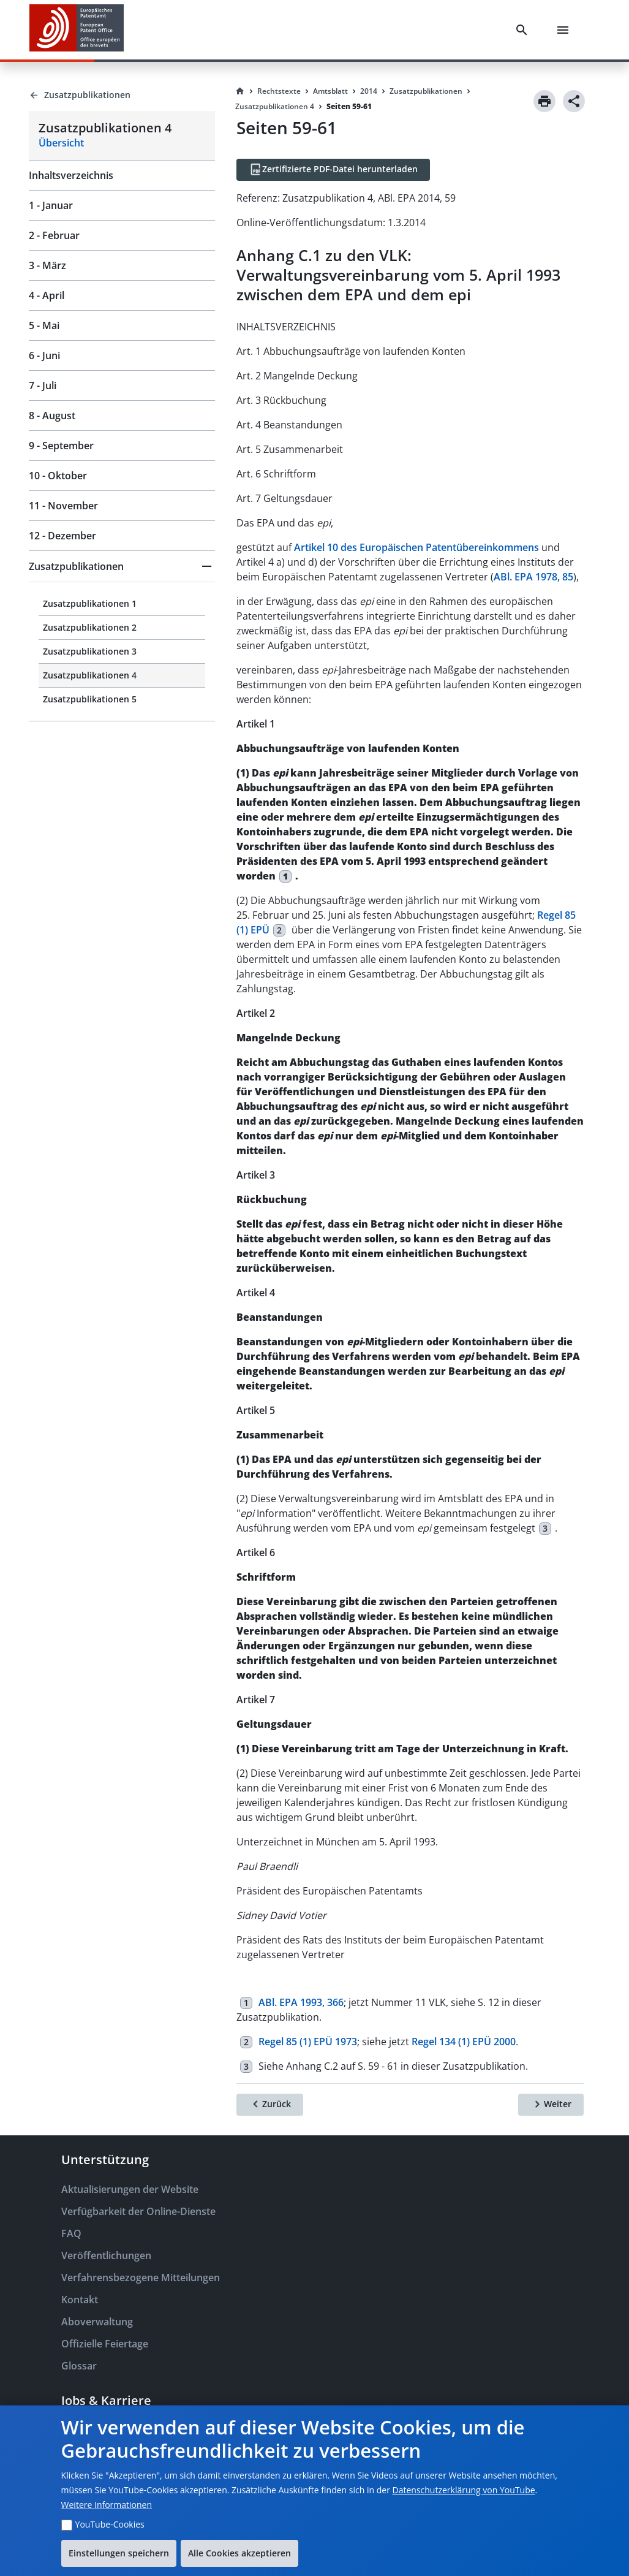 This screenshot has width=629, height=2576. Describe the element at coordinates (533, 576) in the screenshot. I see `ABl. EPA 1978, 85` at that location.